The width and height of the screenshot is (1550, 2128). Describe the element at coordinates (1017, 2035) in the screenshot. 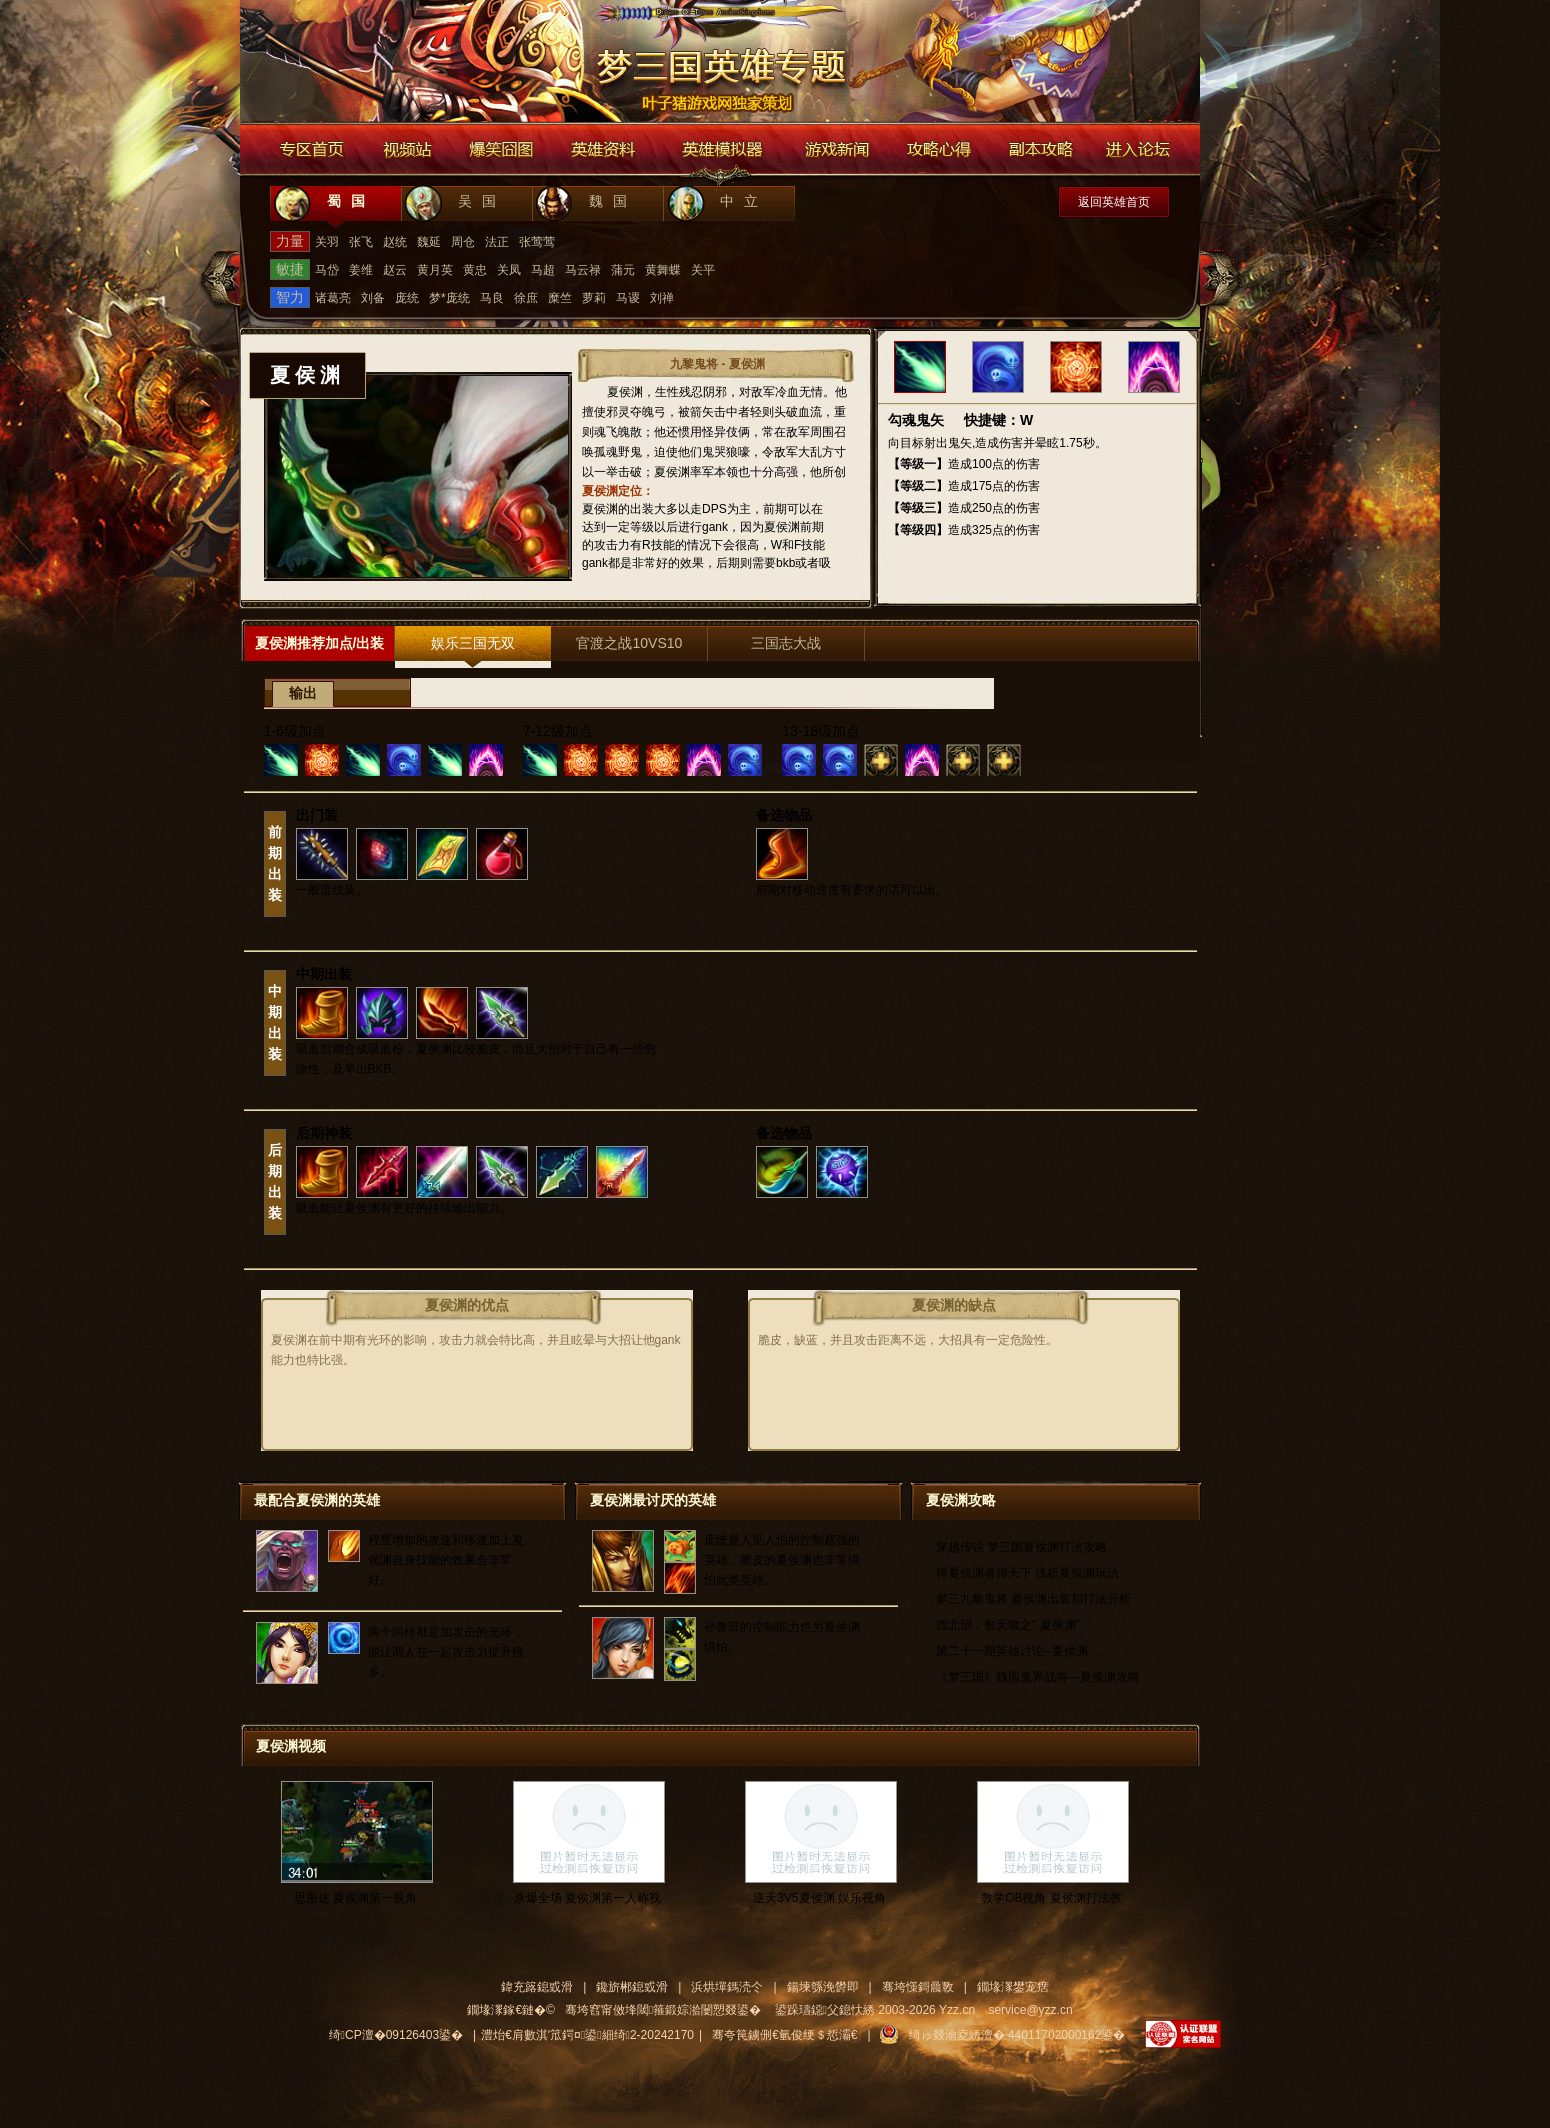

I see `绮ゅ叕瀹夌綉澶� 44011702000162鍙�` at that location.